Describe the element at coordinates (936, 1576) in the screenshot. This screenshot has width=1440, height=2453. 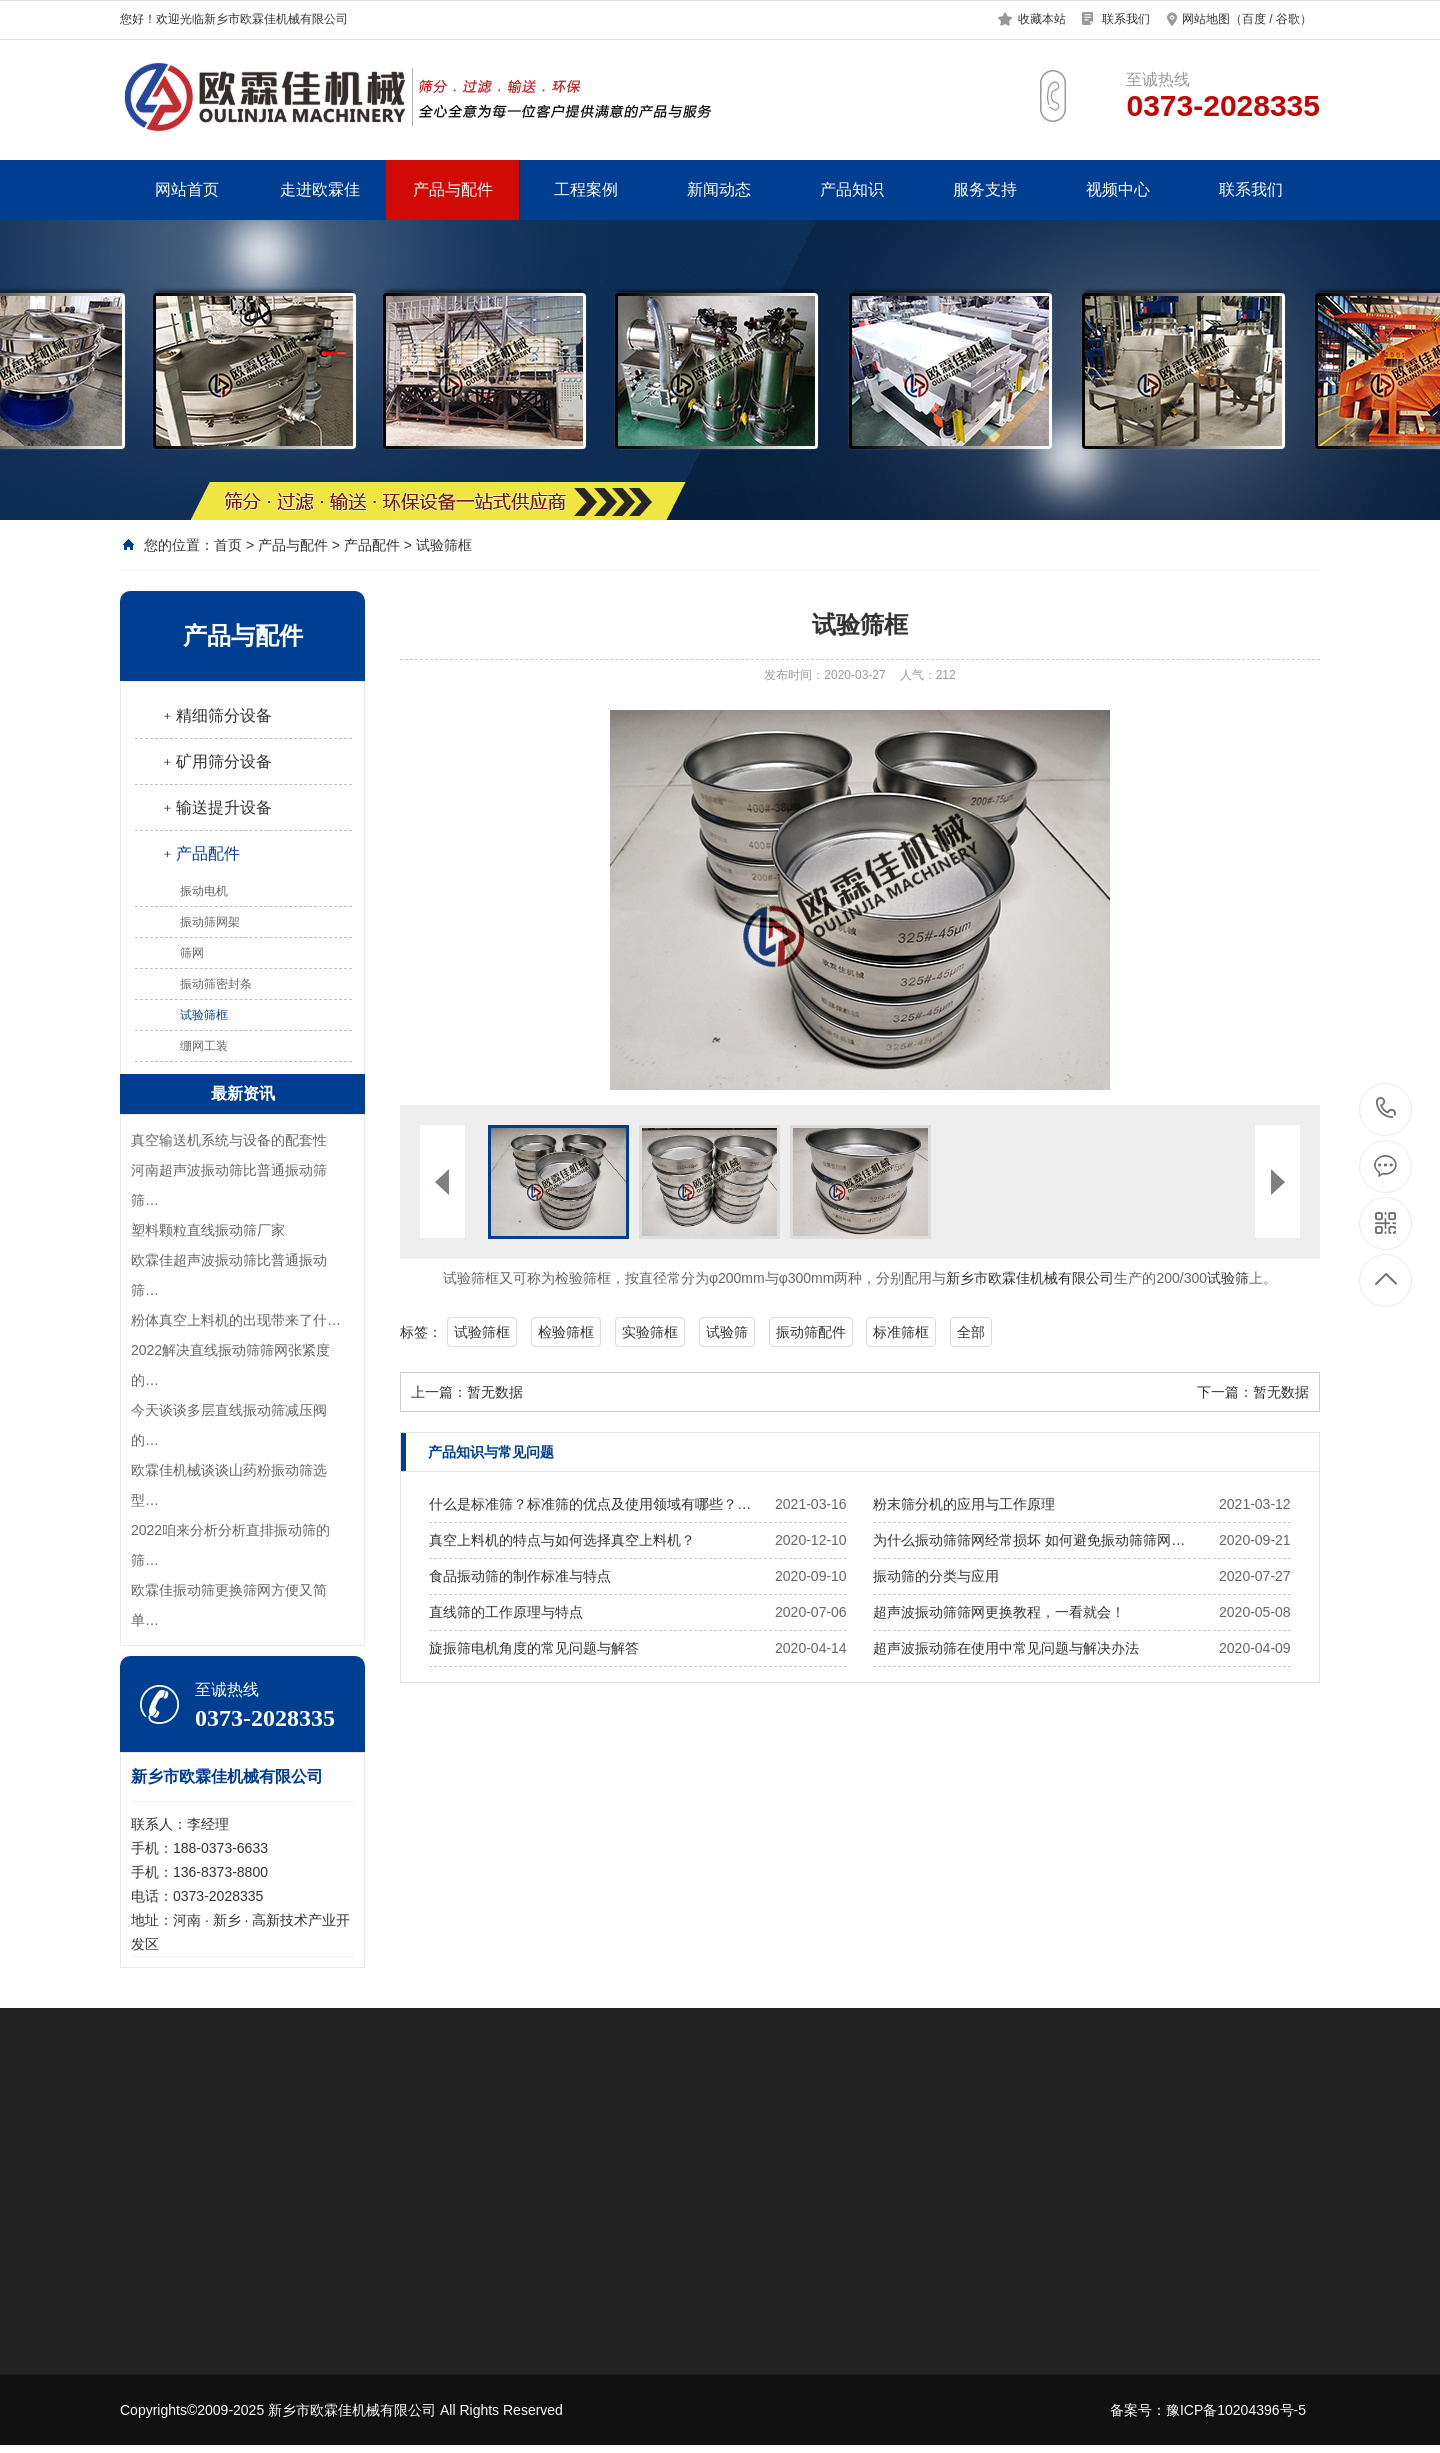
I see `振动筛的分类与应用` at that location.